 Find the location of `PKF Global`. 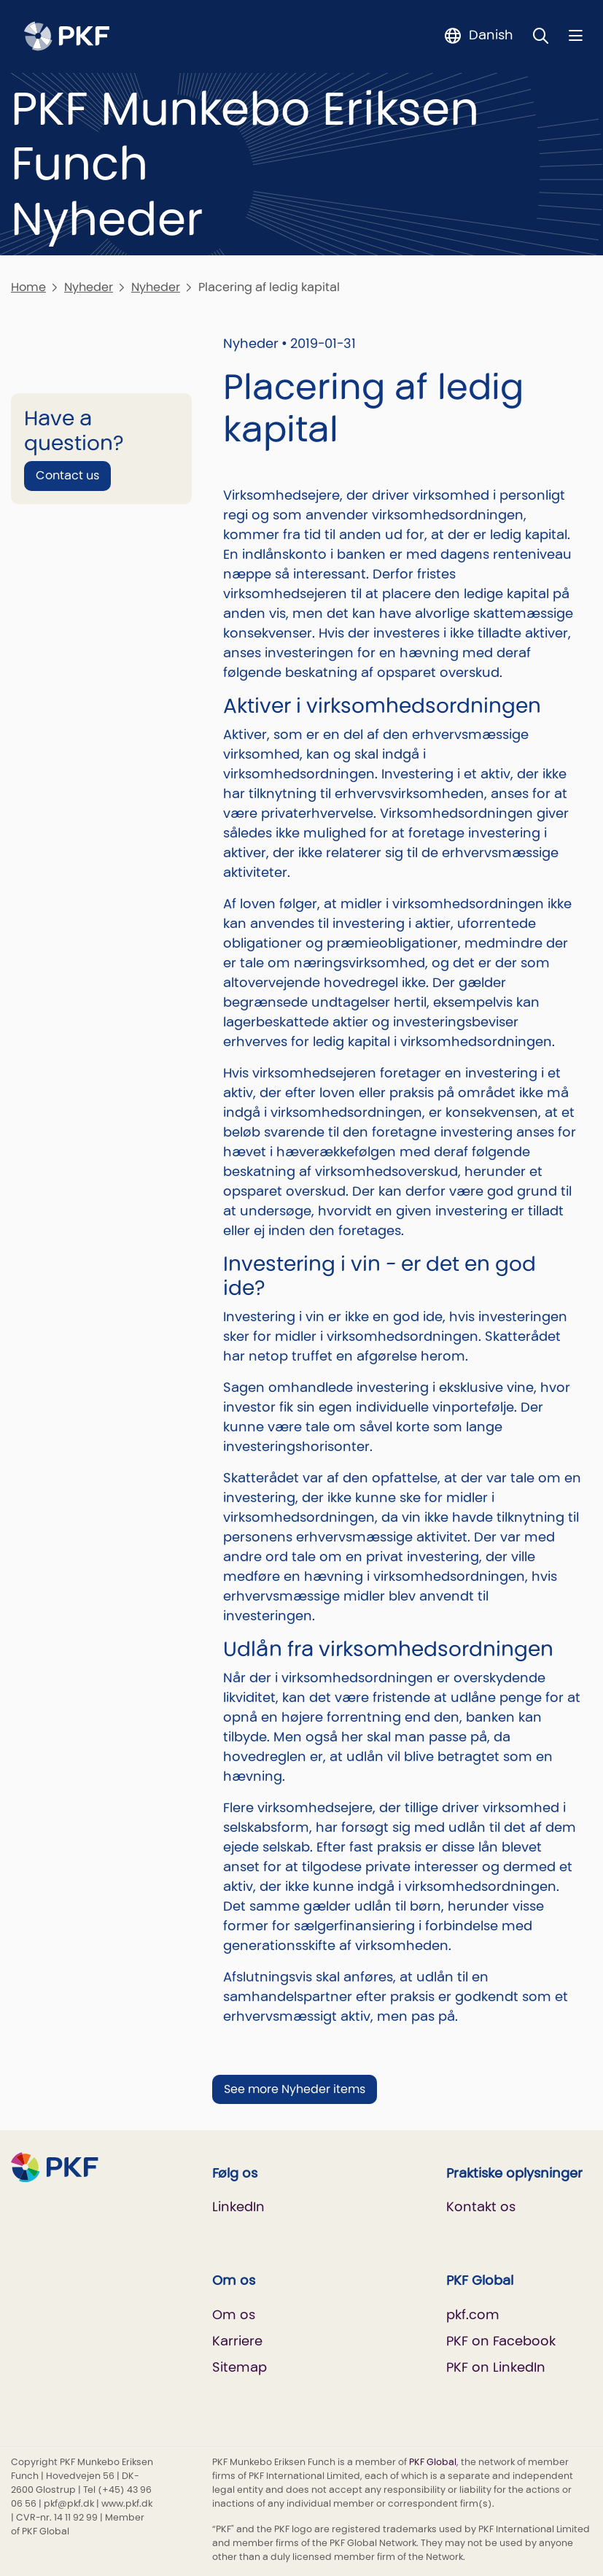

PKF Global is located at coordinates (432, 2462).